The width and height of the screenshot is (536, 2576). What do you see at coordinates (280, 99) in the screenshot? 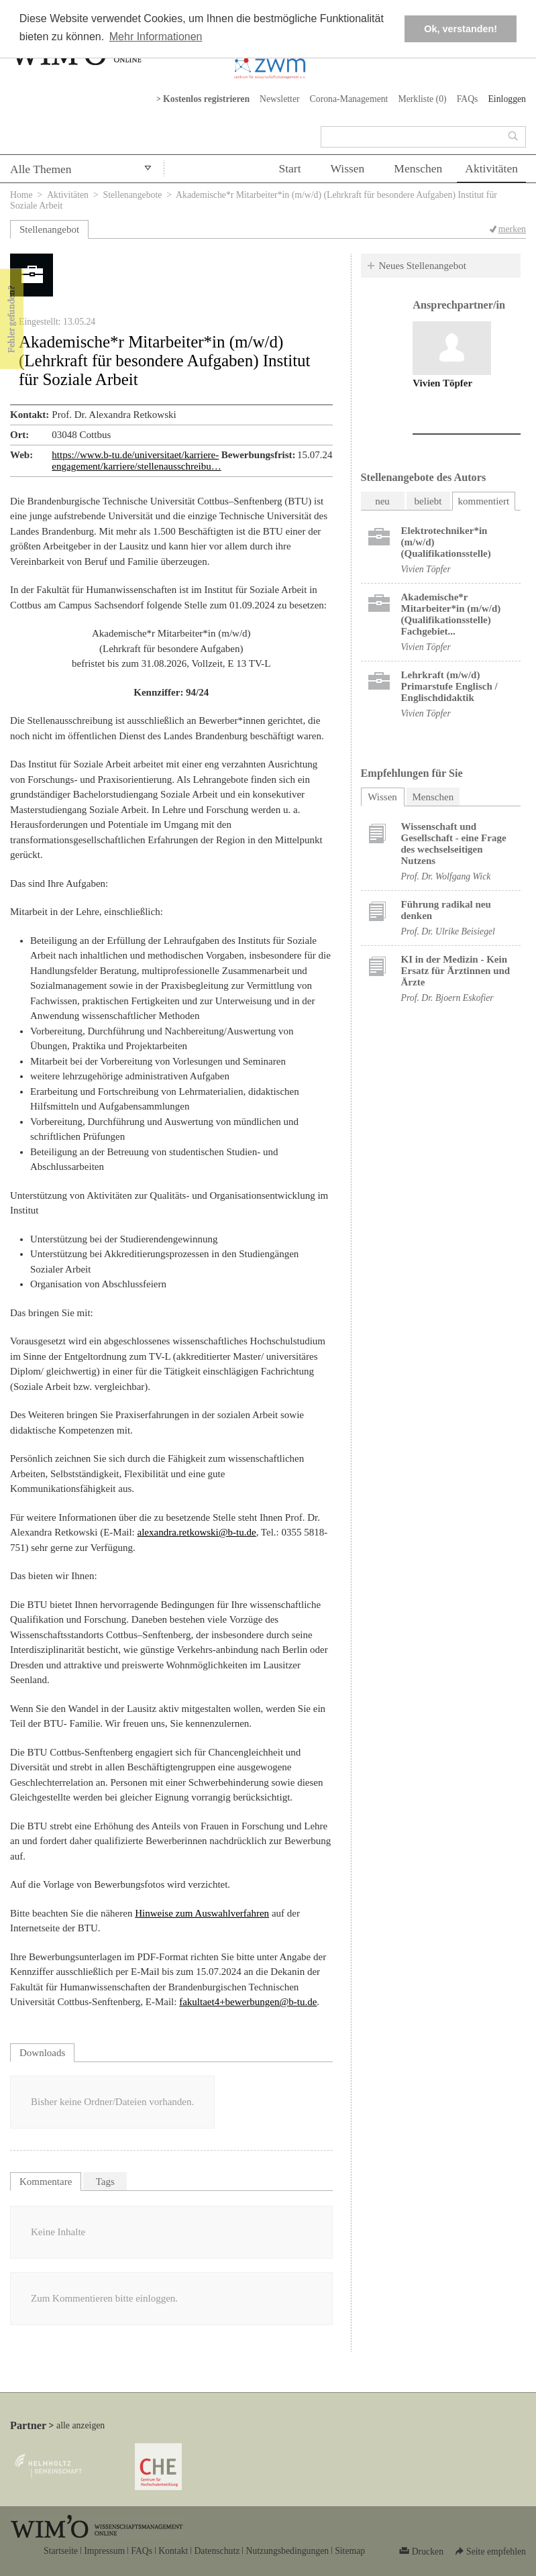
I see `Newsletter` at bounding box center [280, 99].